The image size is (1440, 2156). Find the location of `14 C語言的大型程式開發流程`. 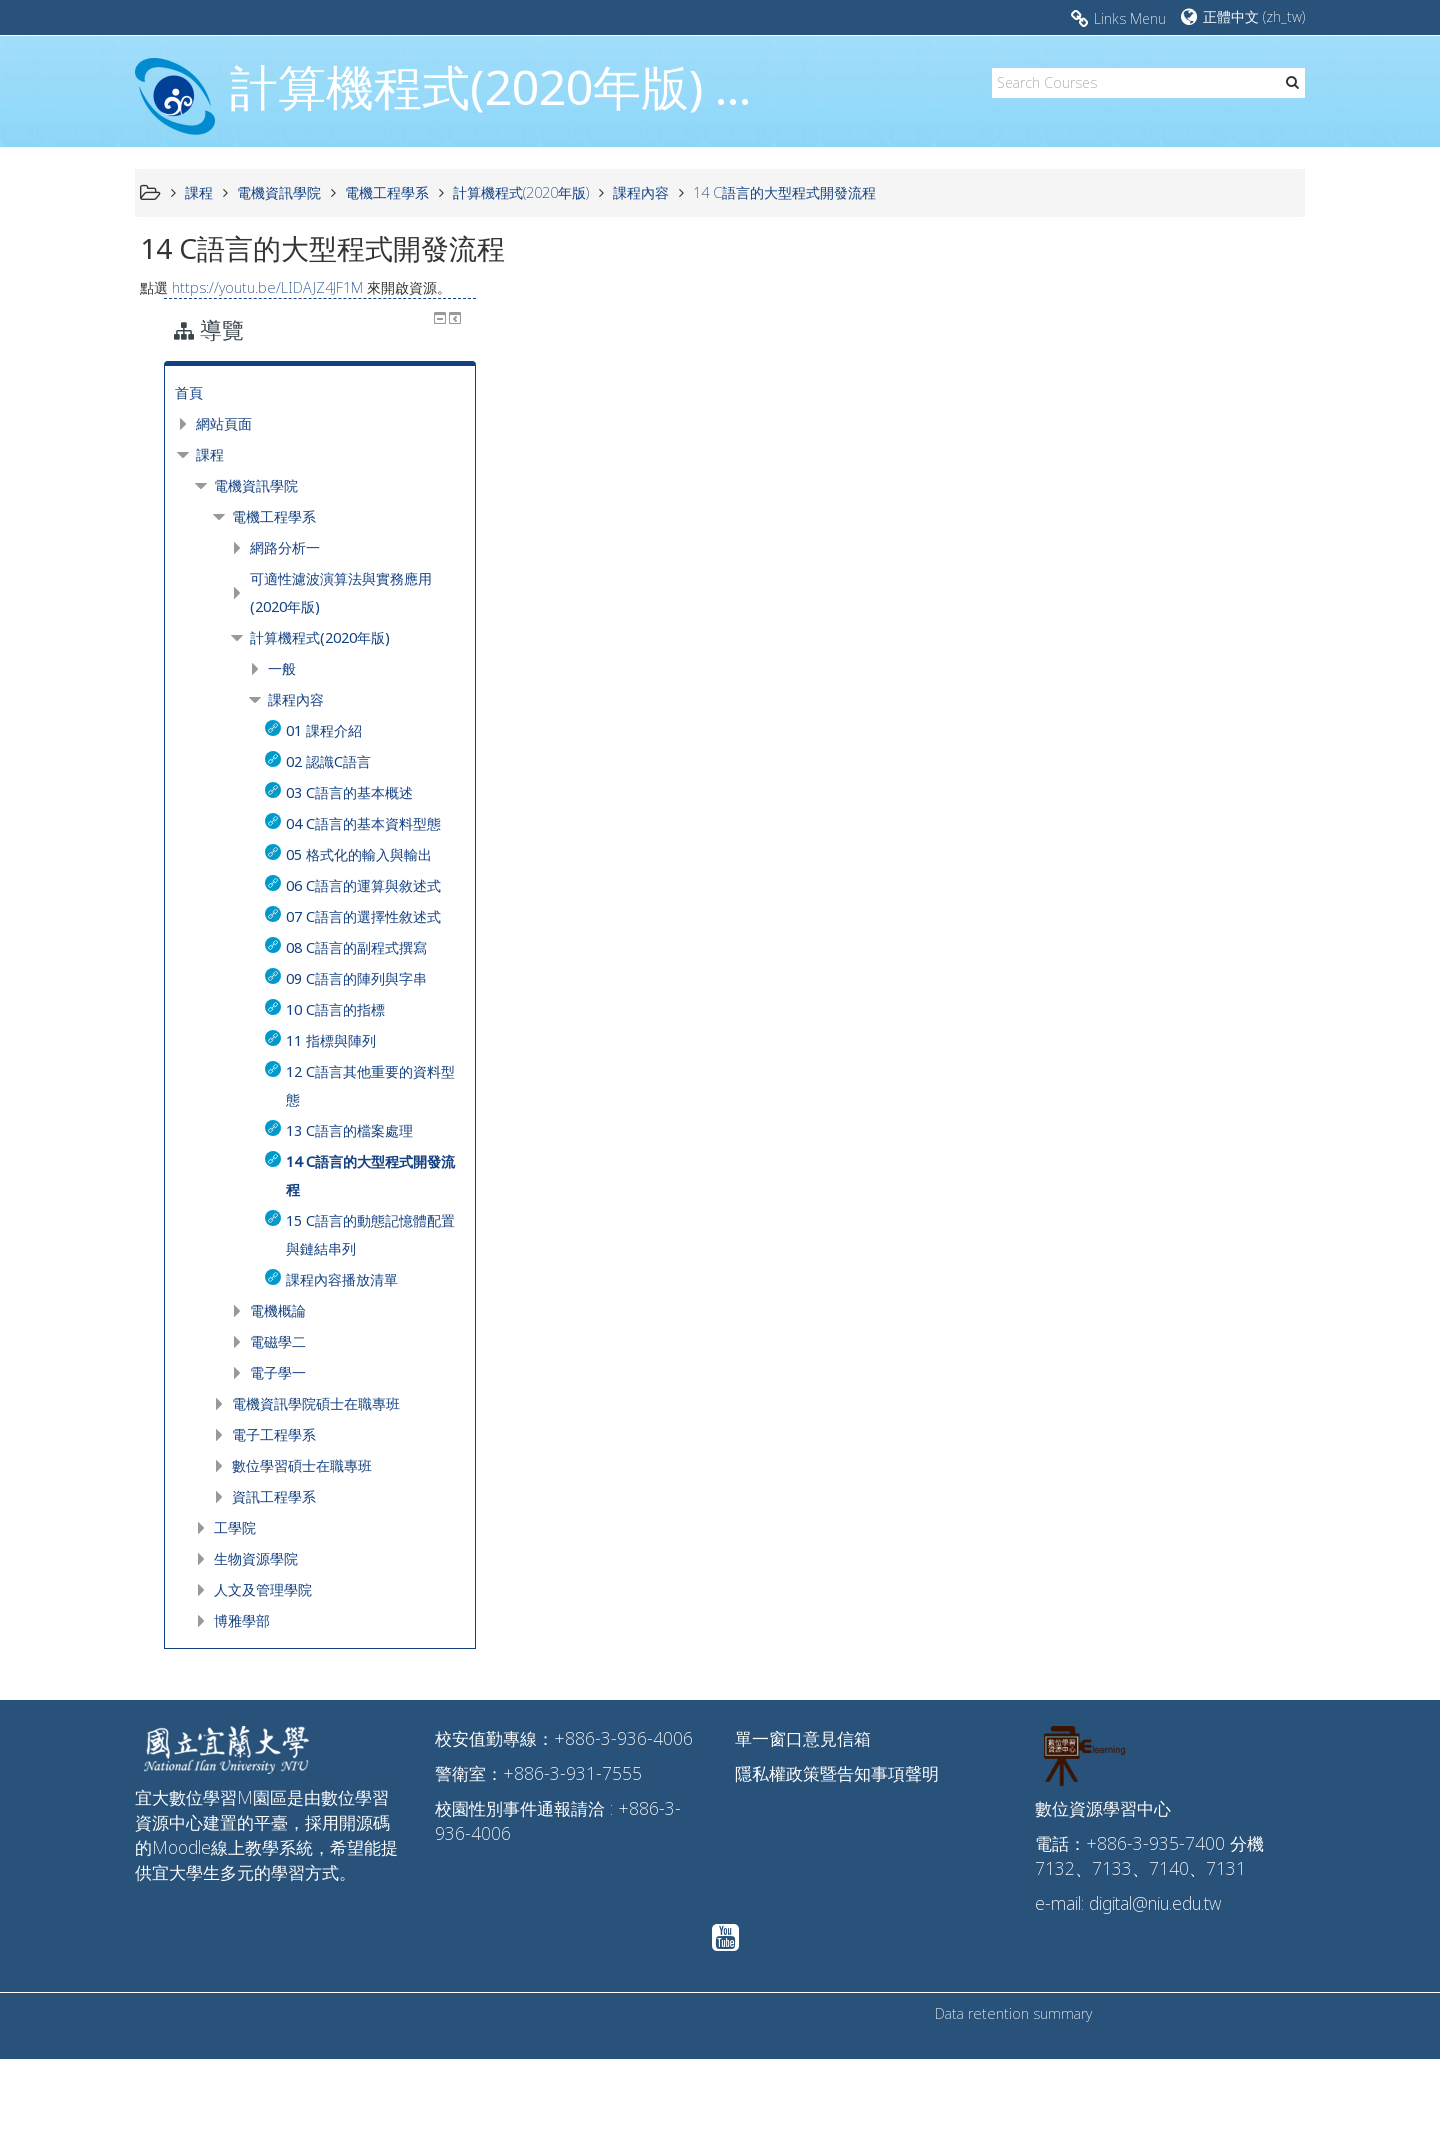

14 C語言的大型程式開發流程 is located at coordinates (784, 192).